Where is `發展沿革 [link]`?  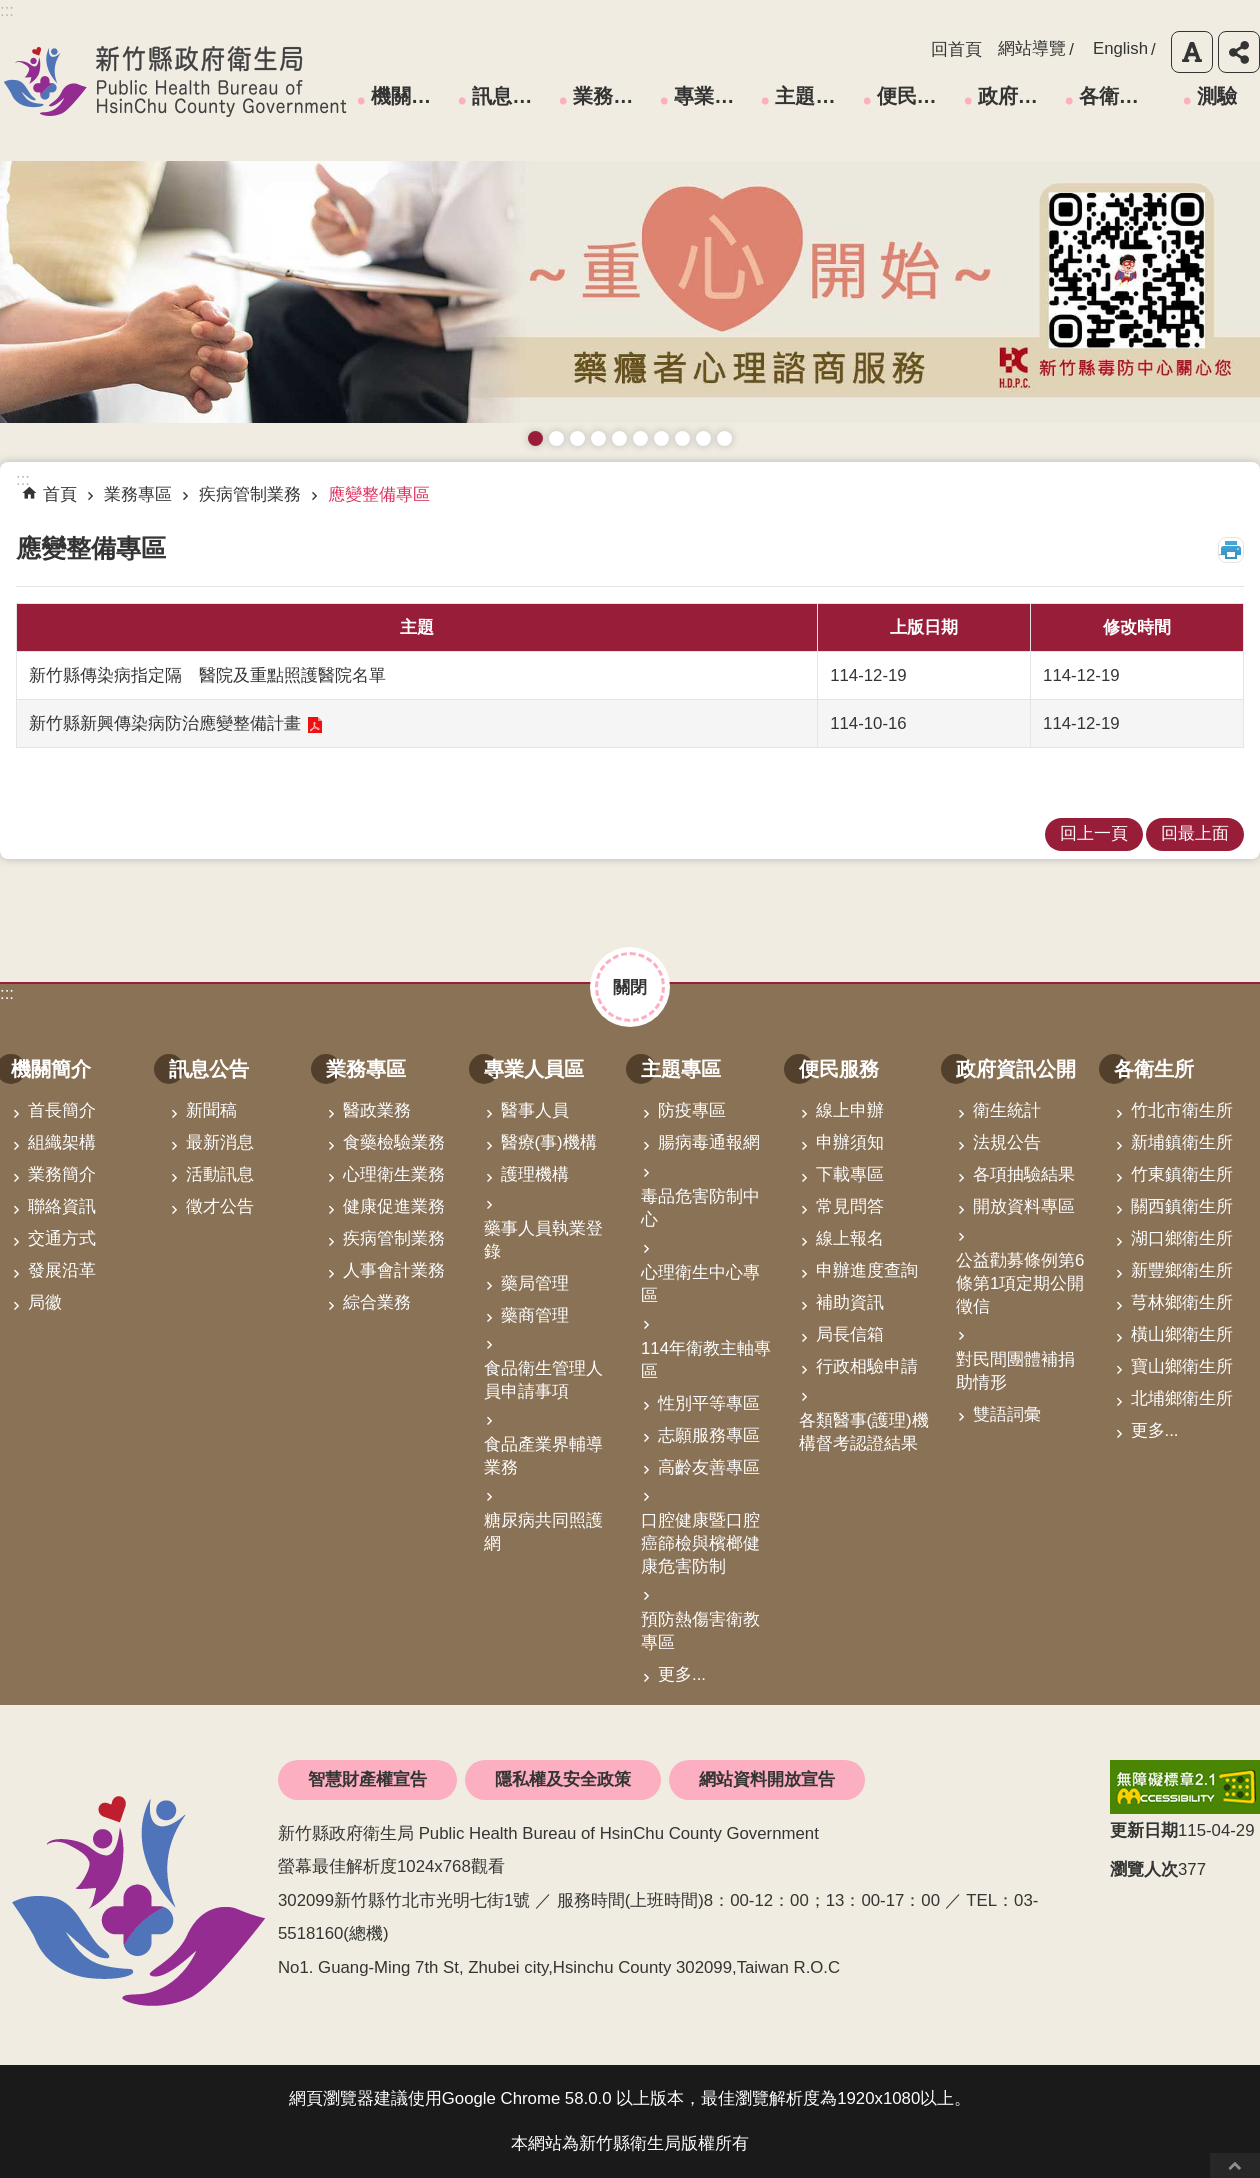
發展沿革 [link] is located at coordinates (62, 1270).